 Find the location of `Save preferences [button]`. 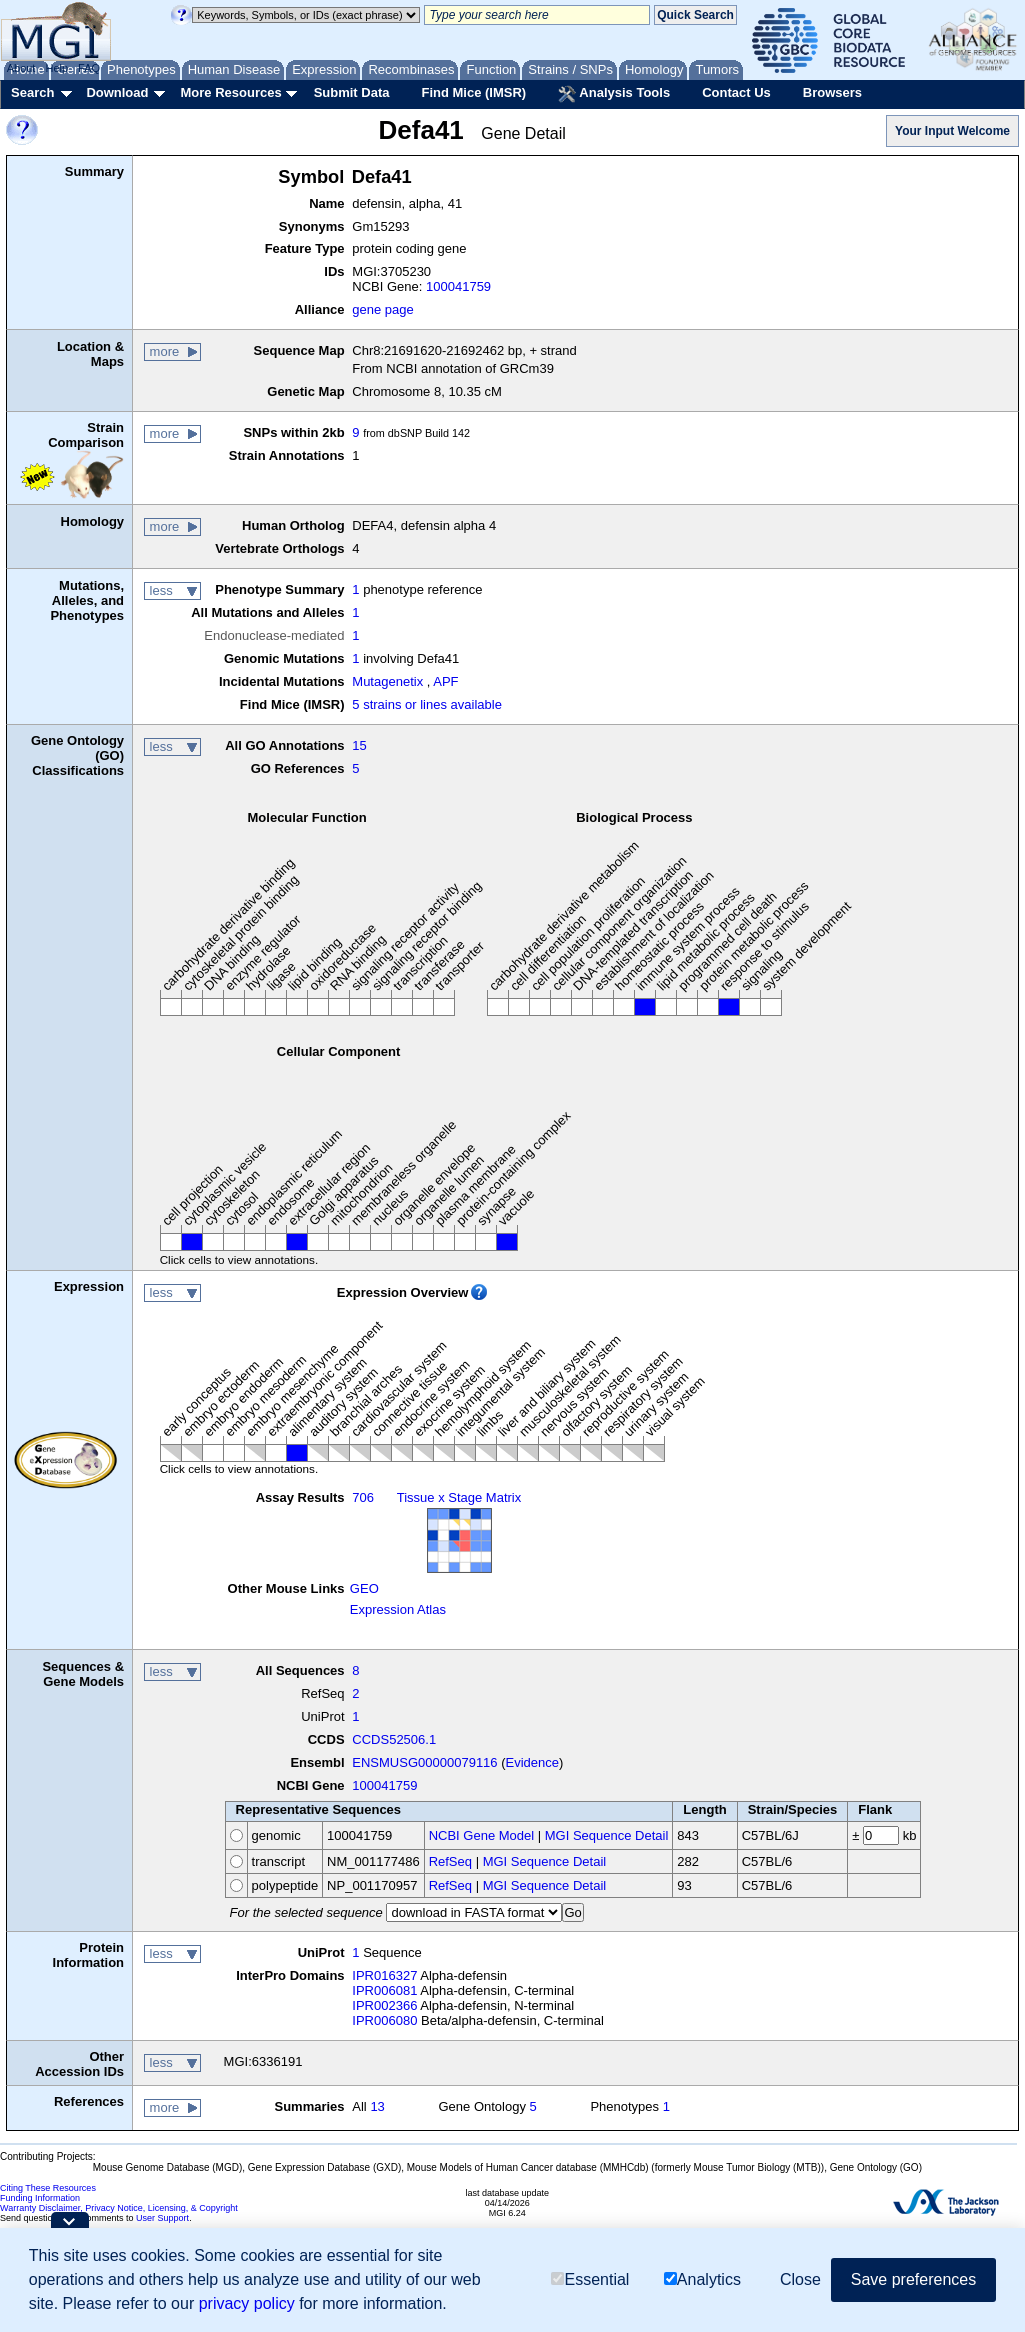

Save preferences [button] is located at coordinates (913, 2279).